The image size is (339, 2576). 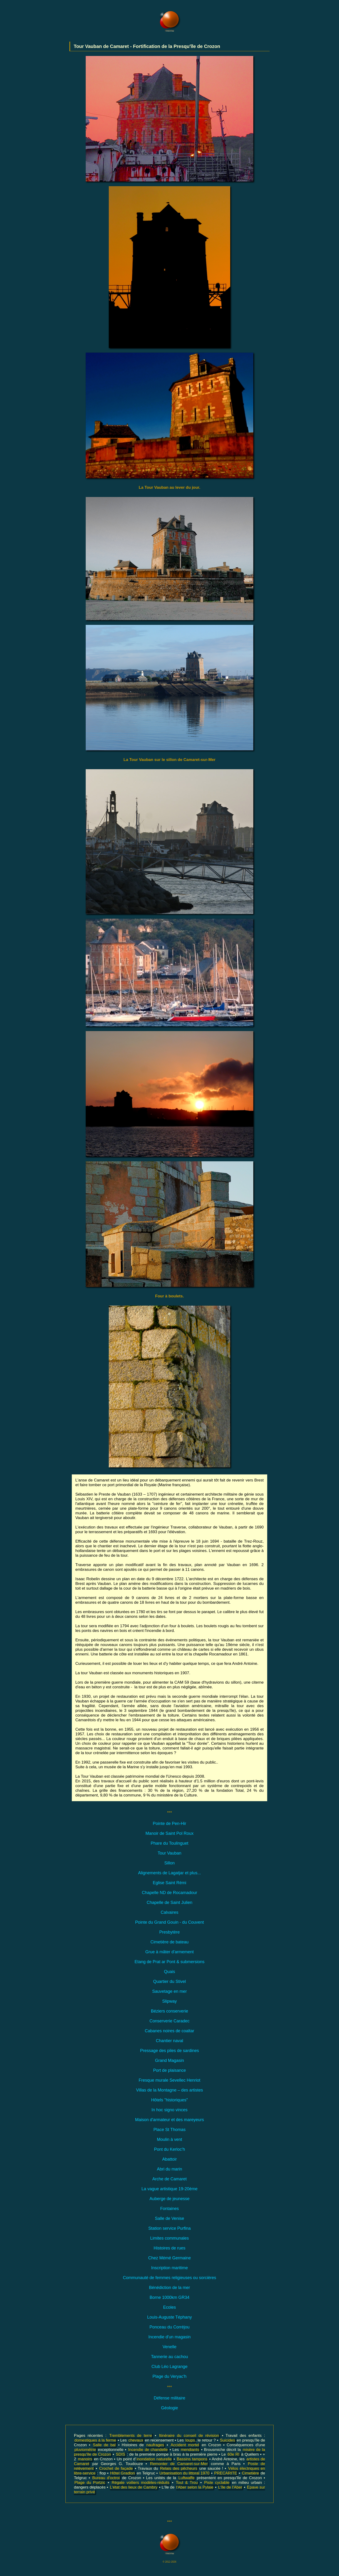 What do you see at coordinates (169, 2119) in the screenshot?
I see `Maison d'armateur et des mareyeurs` at bounding box center [169, 2119].